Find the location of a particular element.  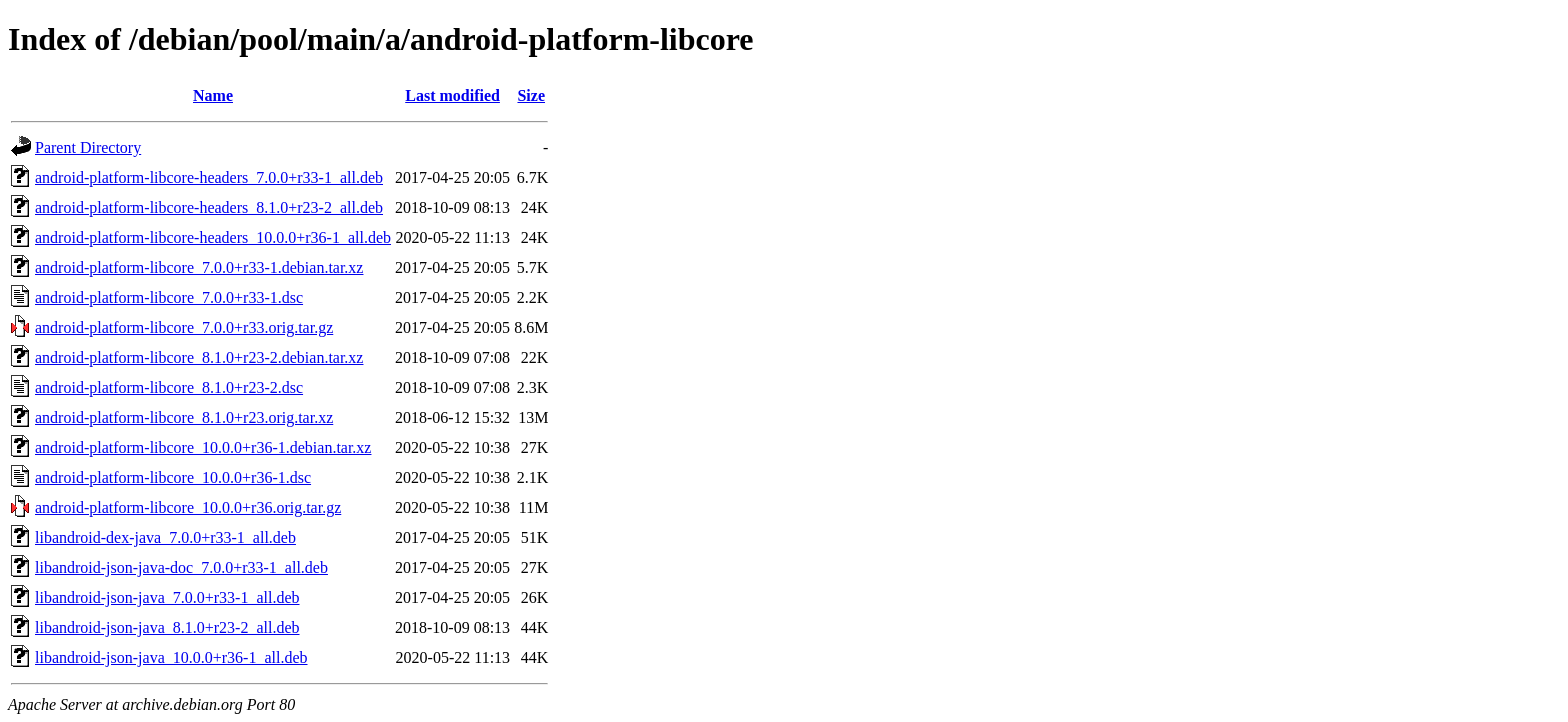

android-platform-libcore_7.0.0+r33-1.dsc is located at coordinates (169, 297).